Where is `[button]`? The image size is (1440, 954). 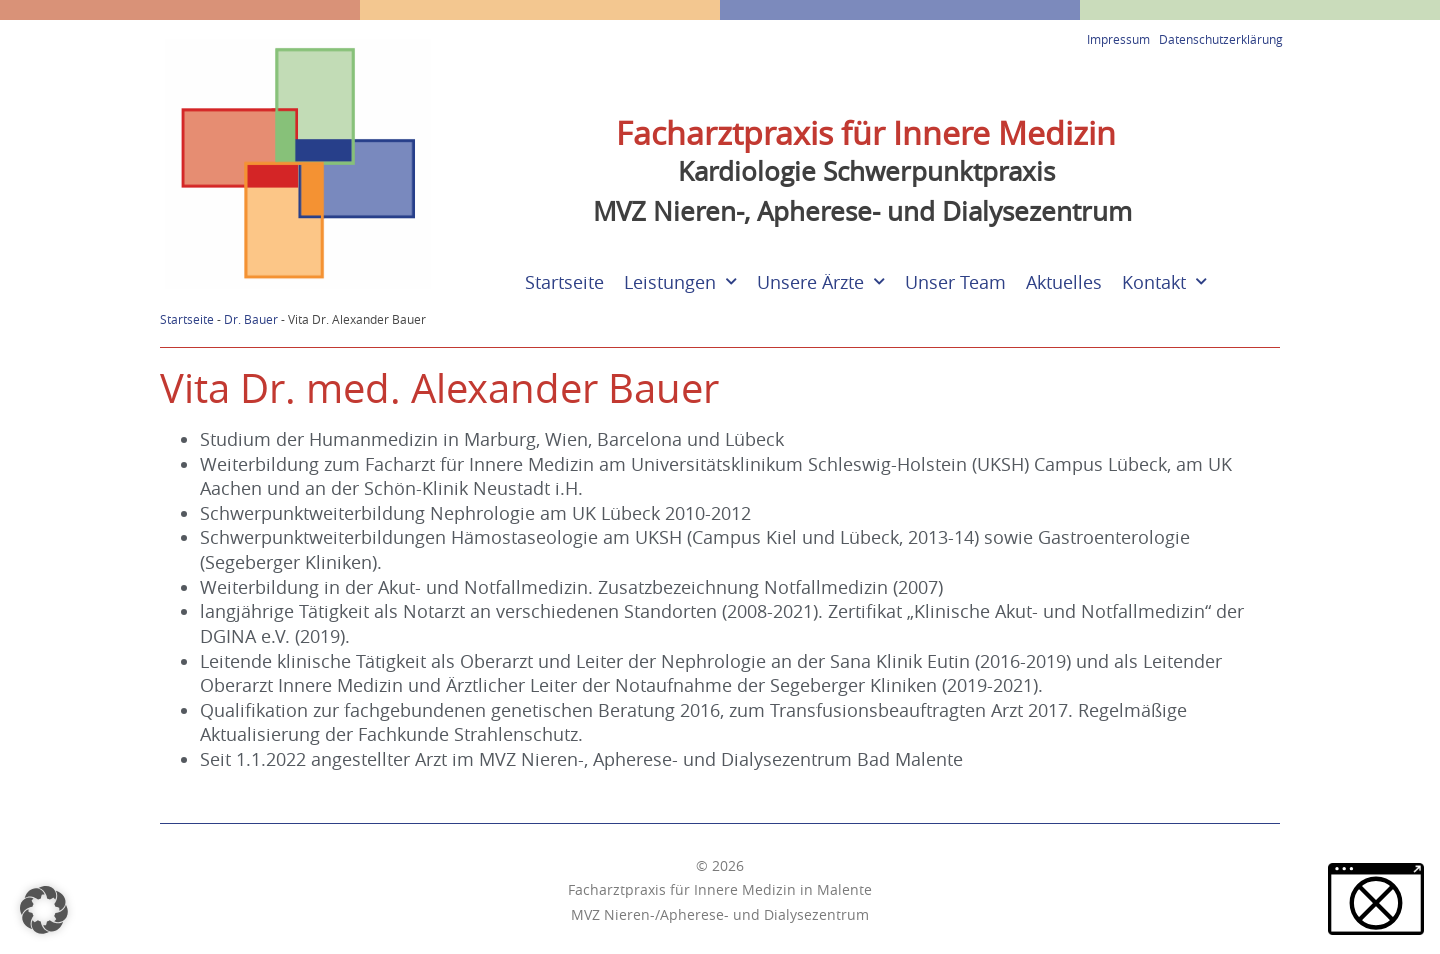 [button] is located at coordinates (44, 910).